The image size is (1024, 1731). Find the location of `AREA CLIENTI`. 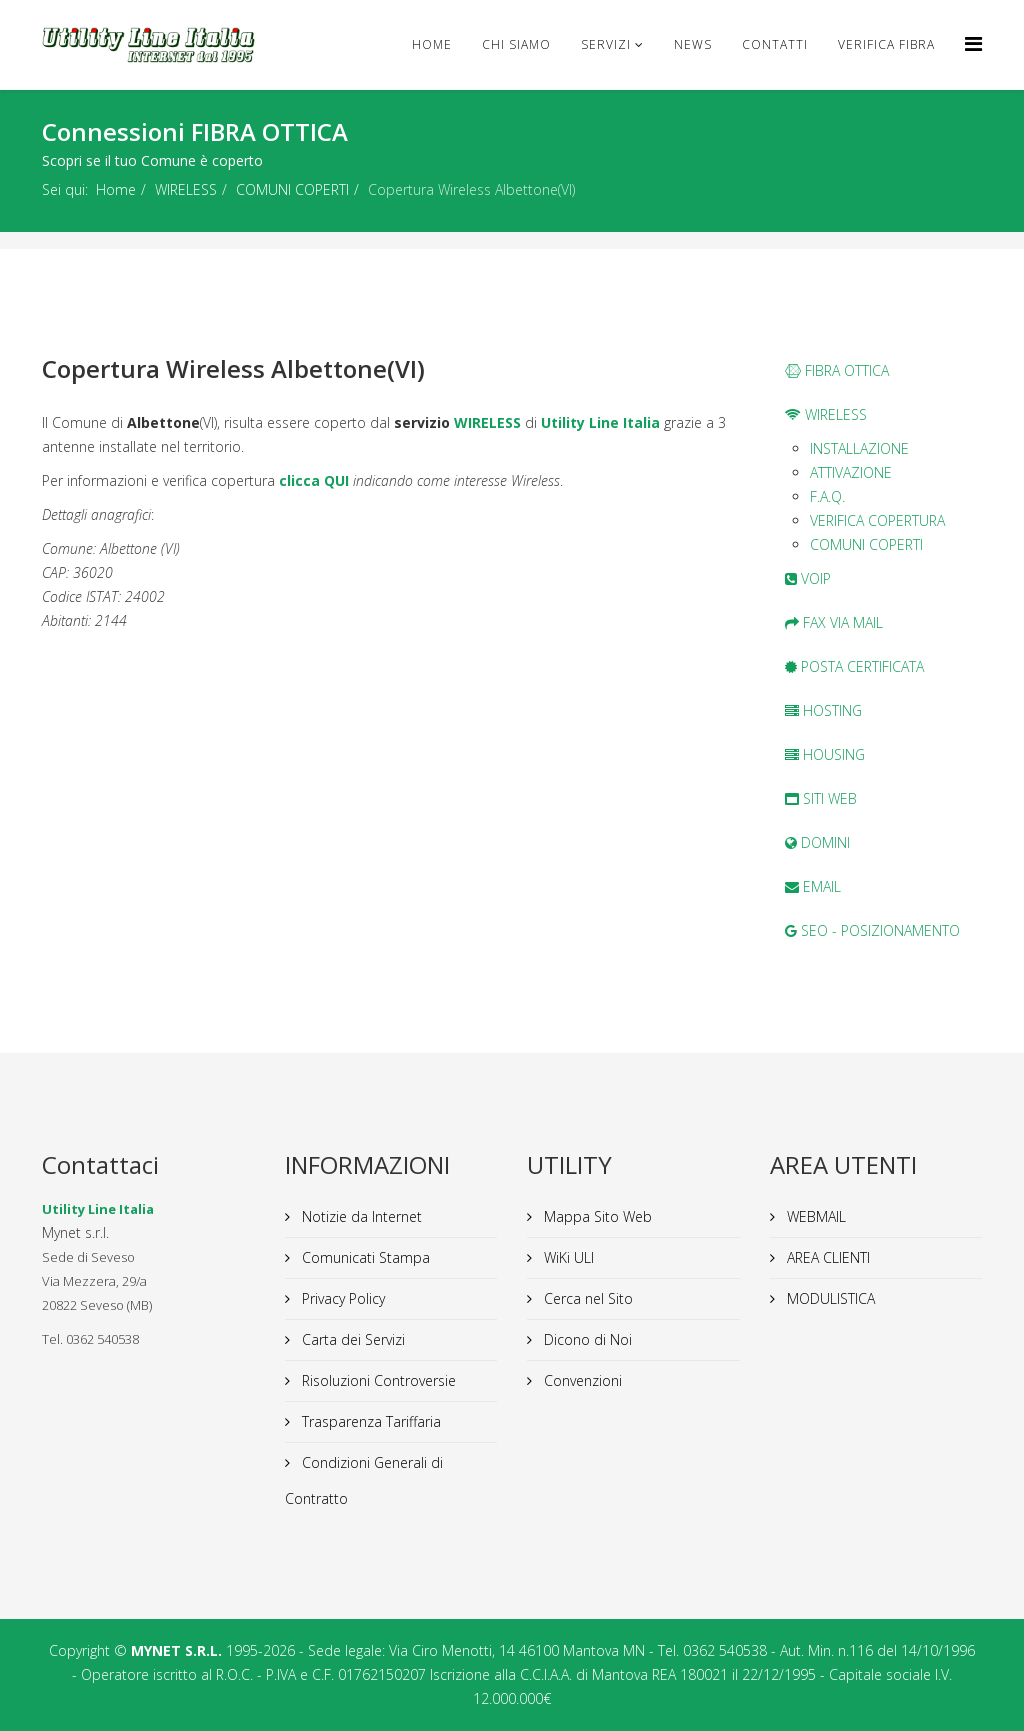

AREA CLIENTI is located at coordinates (826, 1257).